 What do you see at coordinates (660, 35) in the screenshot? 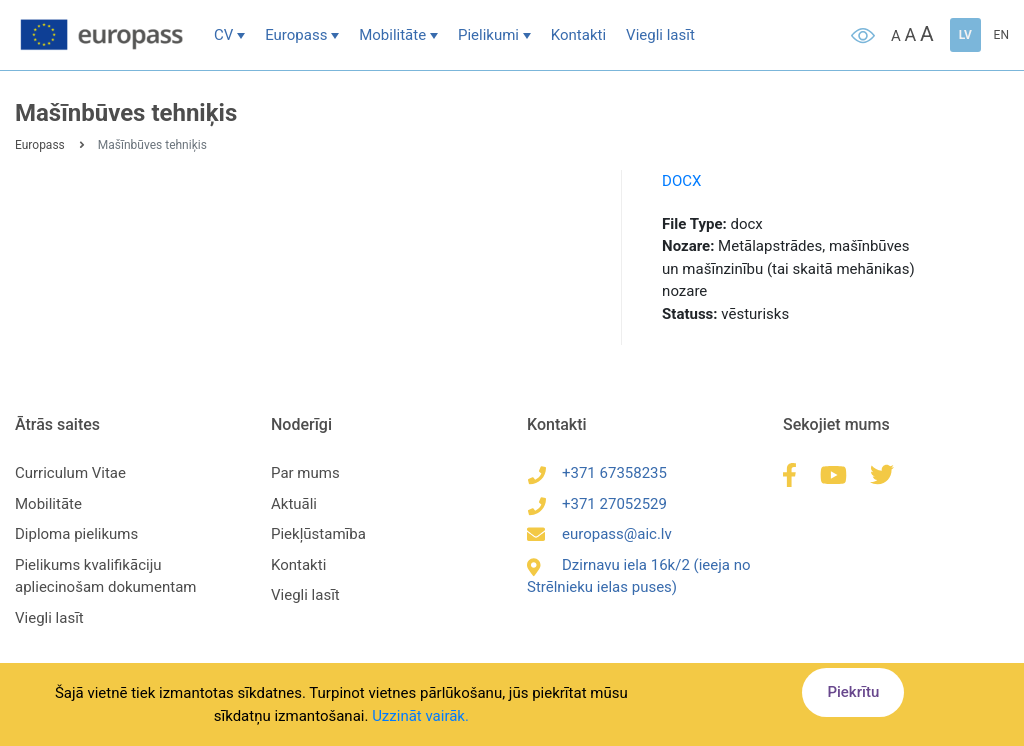
I see `Viegli lasīt` at bounding box center [660, 35].